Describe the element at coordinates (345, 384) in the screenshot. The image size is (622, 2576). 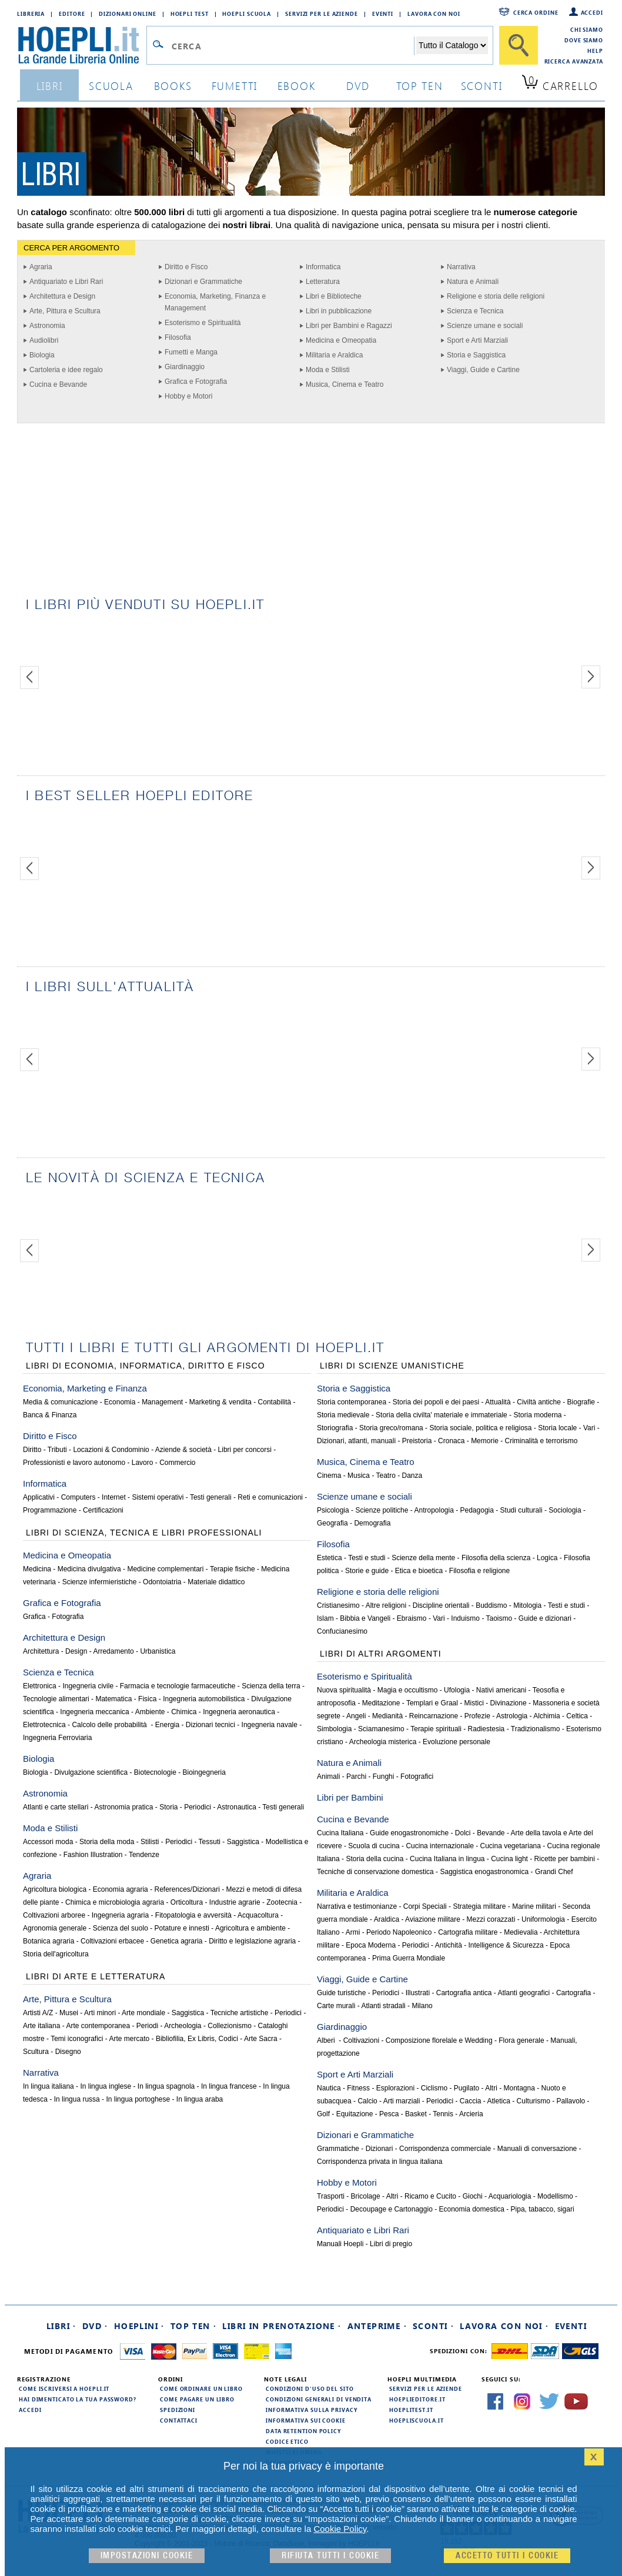
I see `Musica, Cinema e Teatro` at that location.